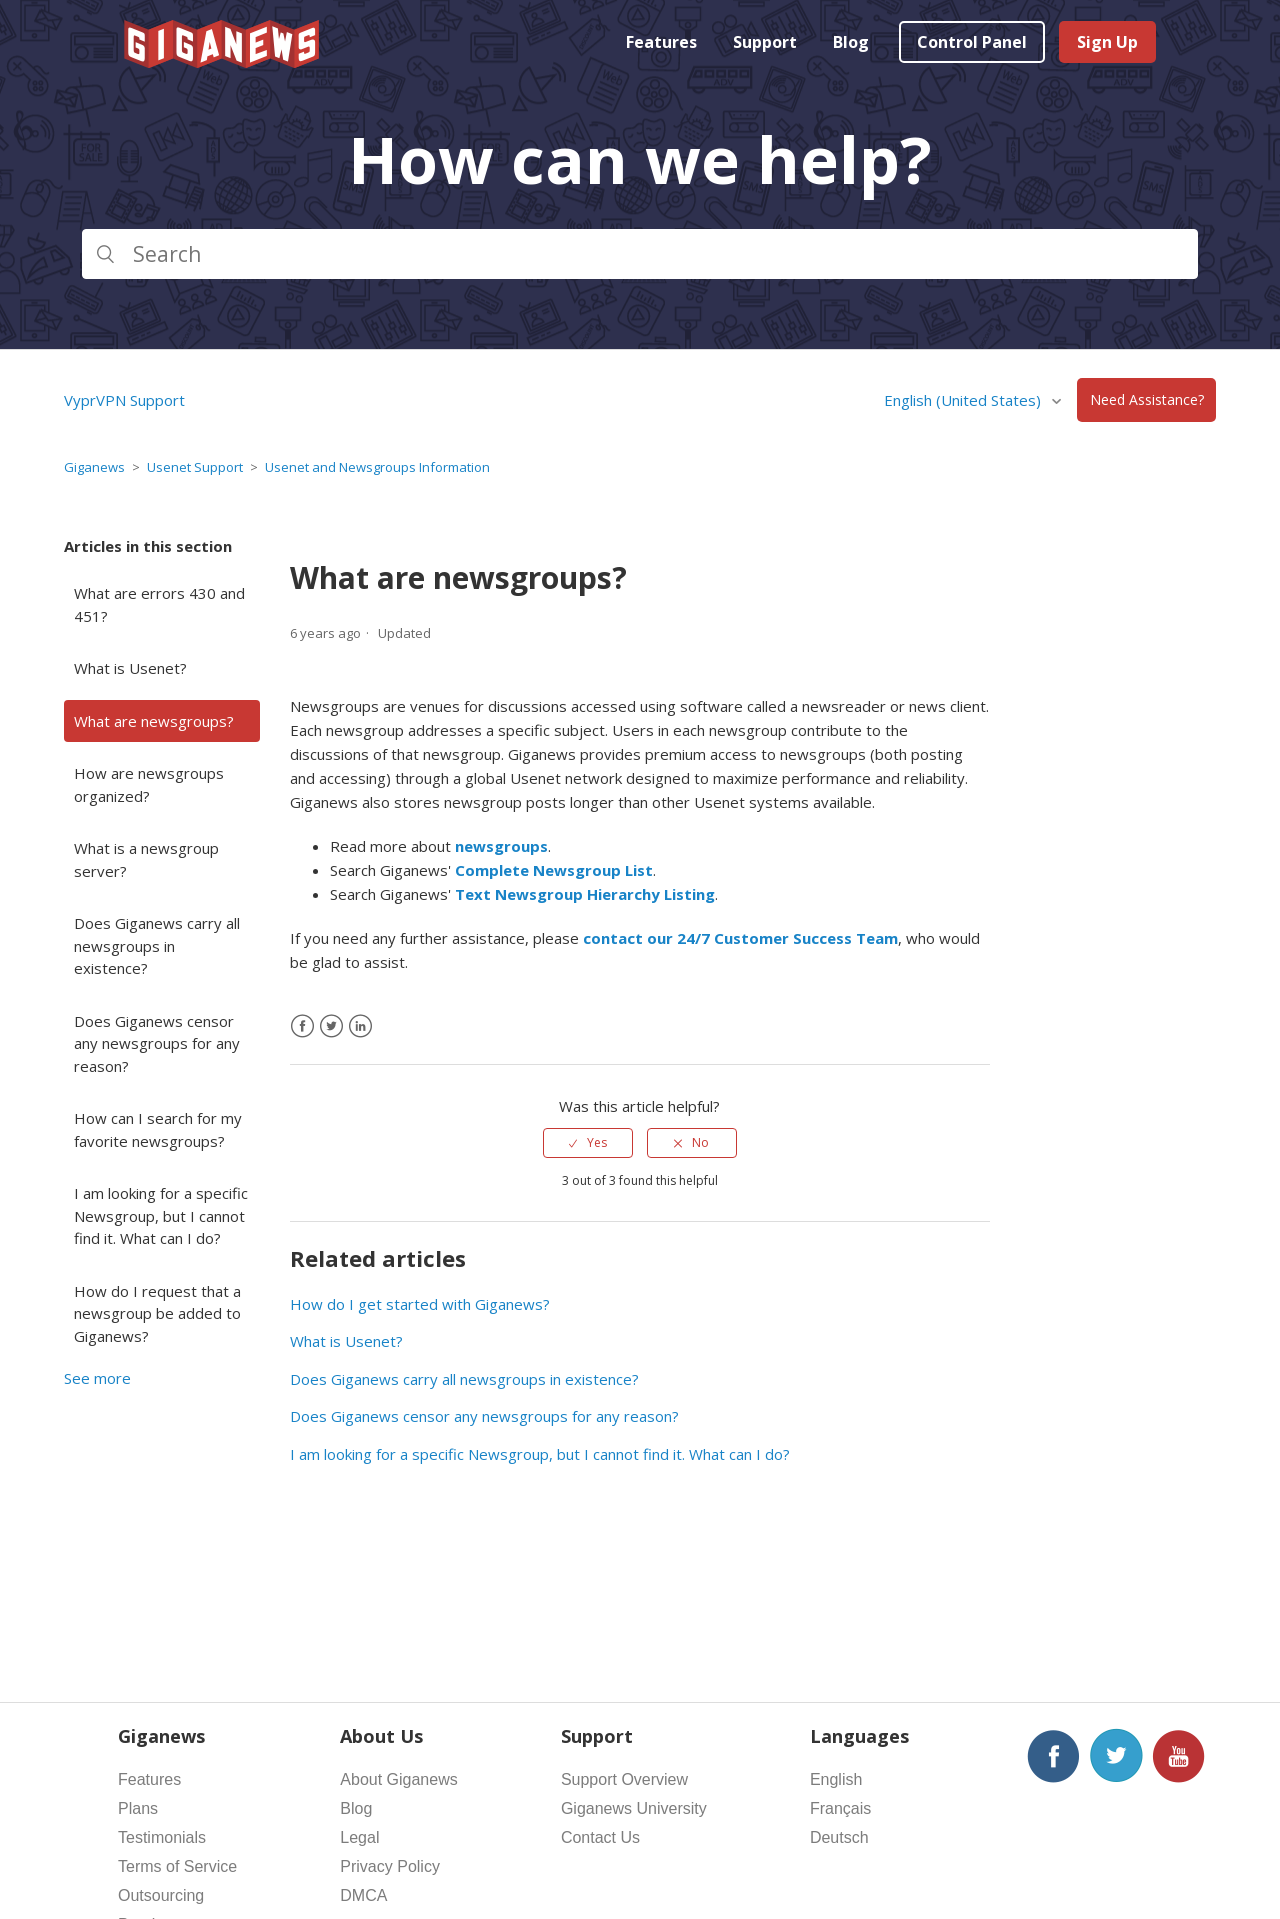 Image resolution: width=1280 pixels, height=1919 pixels. I want to click on Yes [This article was helpful], so click(597, 1142).